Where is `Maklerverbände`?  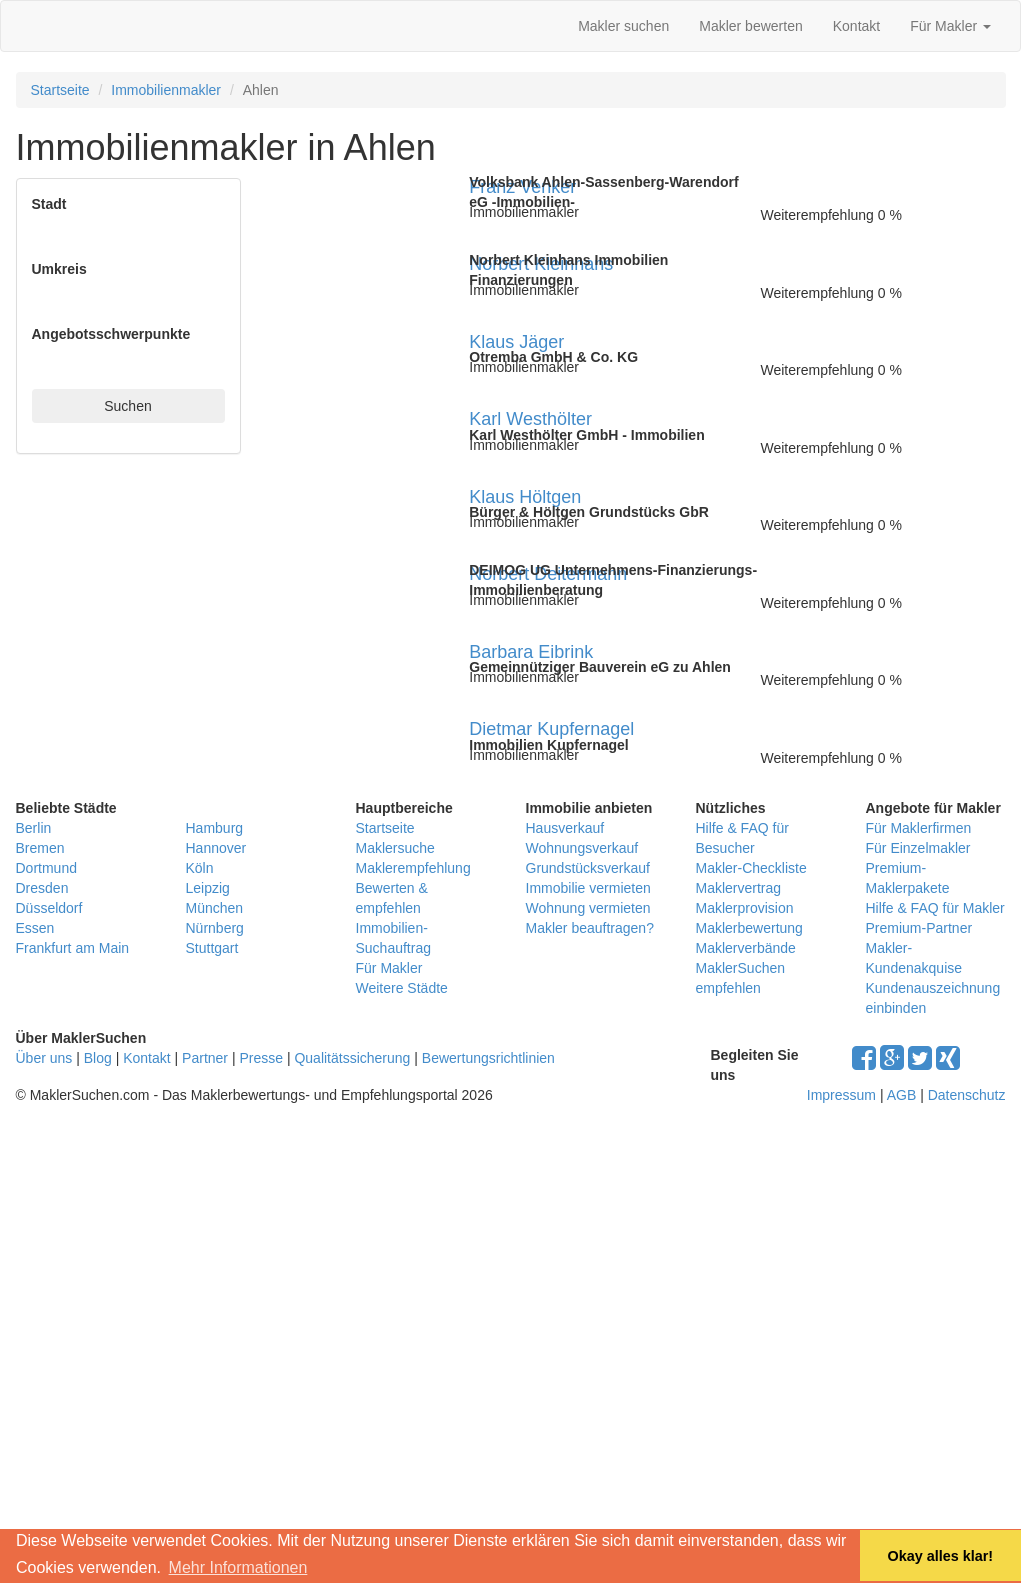 Maklerverbände is located at coordinates (746, 948).